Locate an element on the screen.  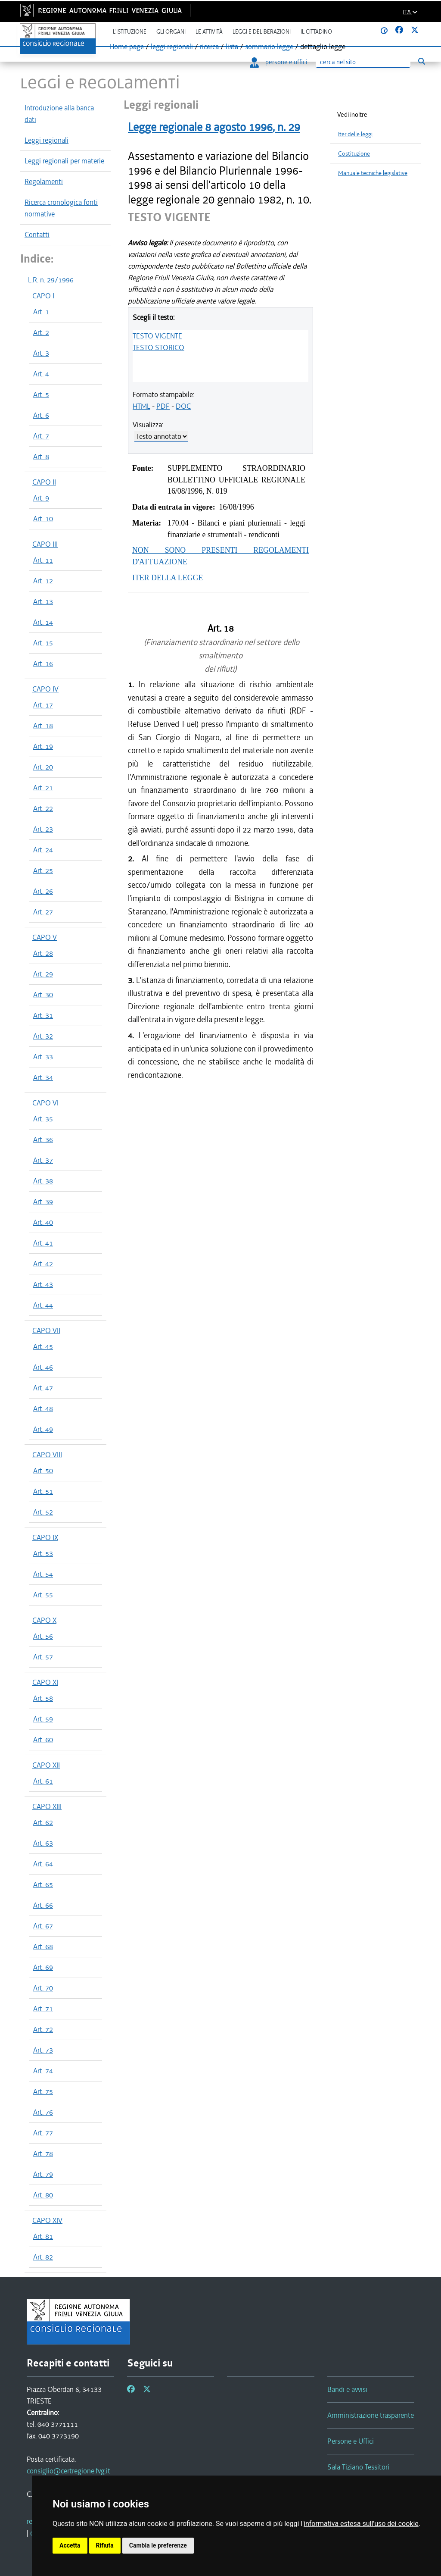
TESTO VIGENTE is located at coordinates (157, 336).